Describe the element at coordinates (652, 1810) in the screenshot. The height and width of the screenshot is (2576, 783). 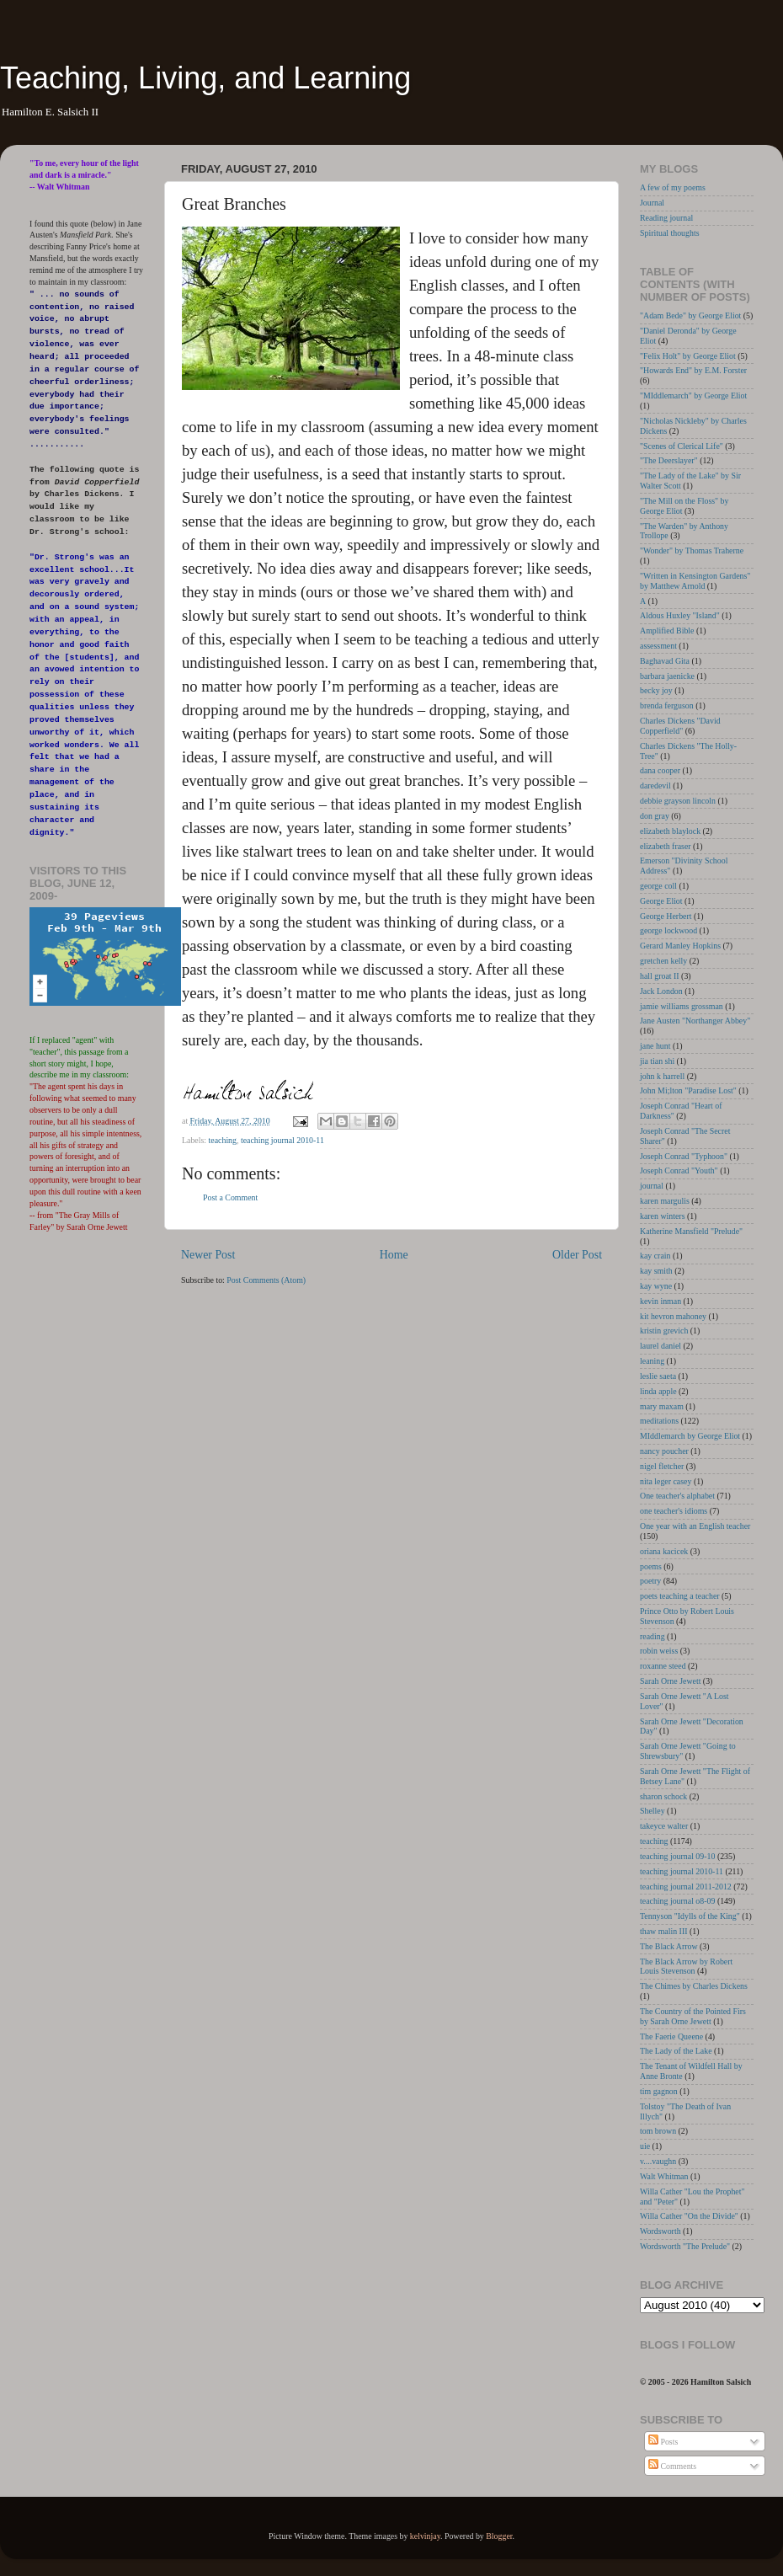
I see `Shelley` at that location.